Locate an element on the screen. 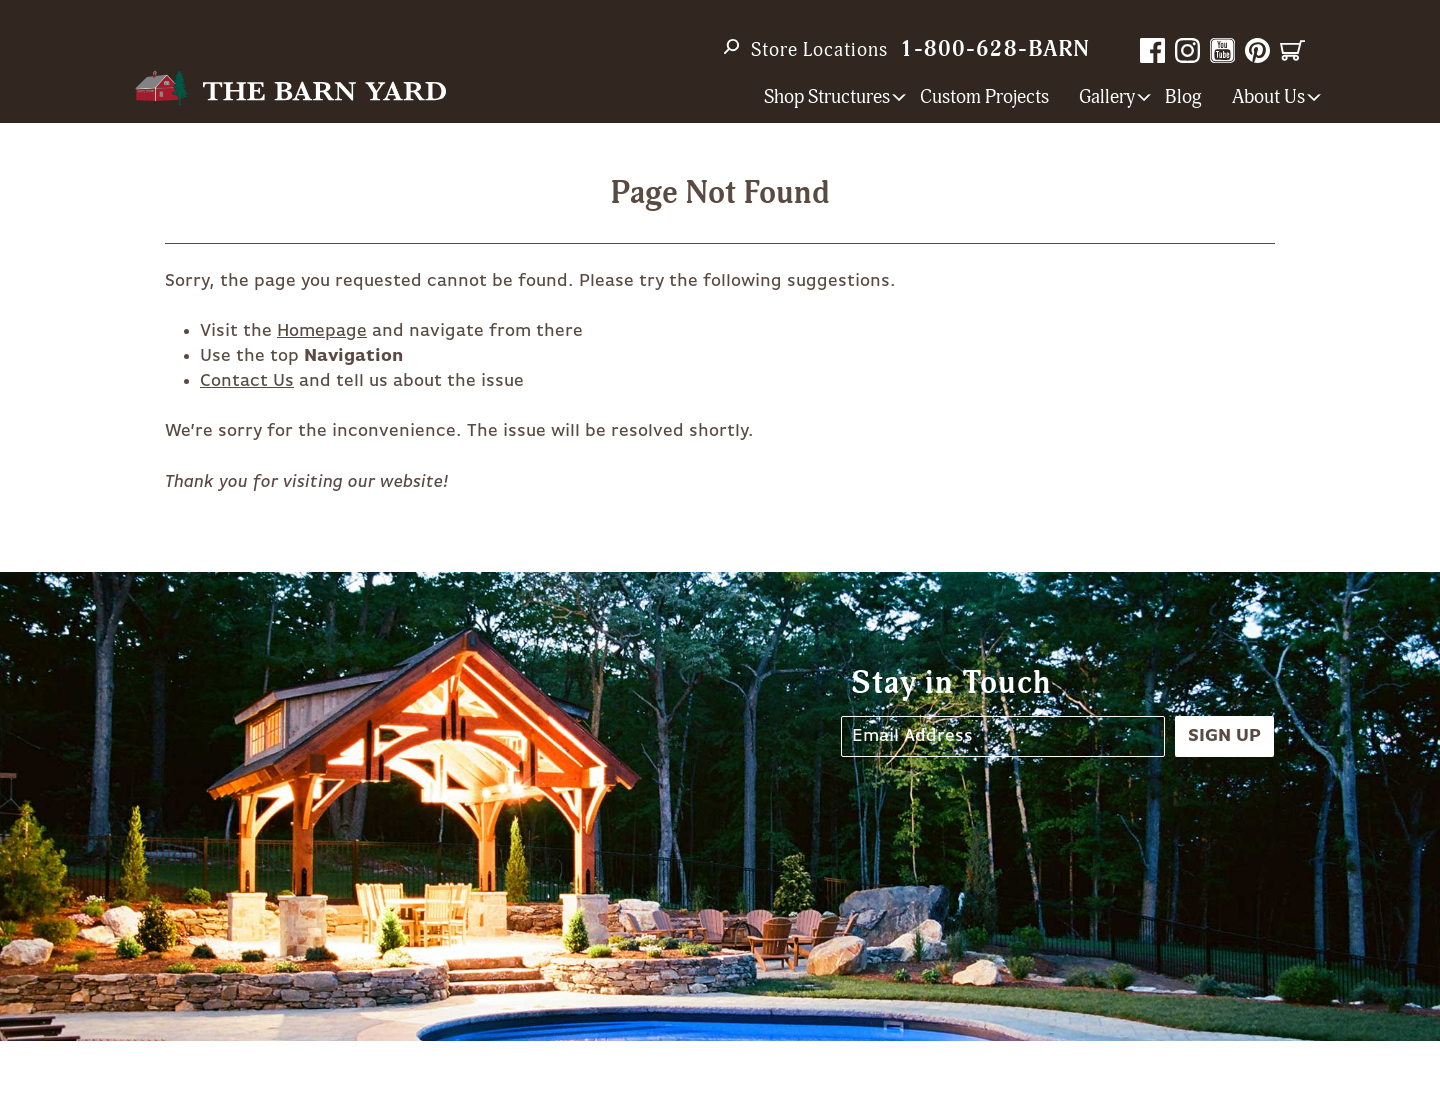  Facebook is located at coordinates (1152, 50).